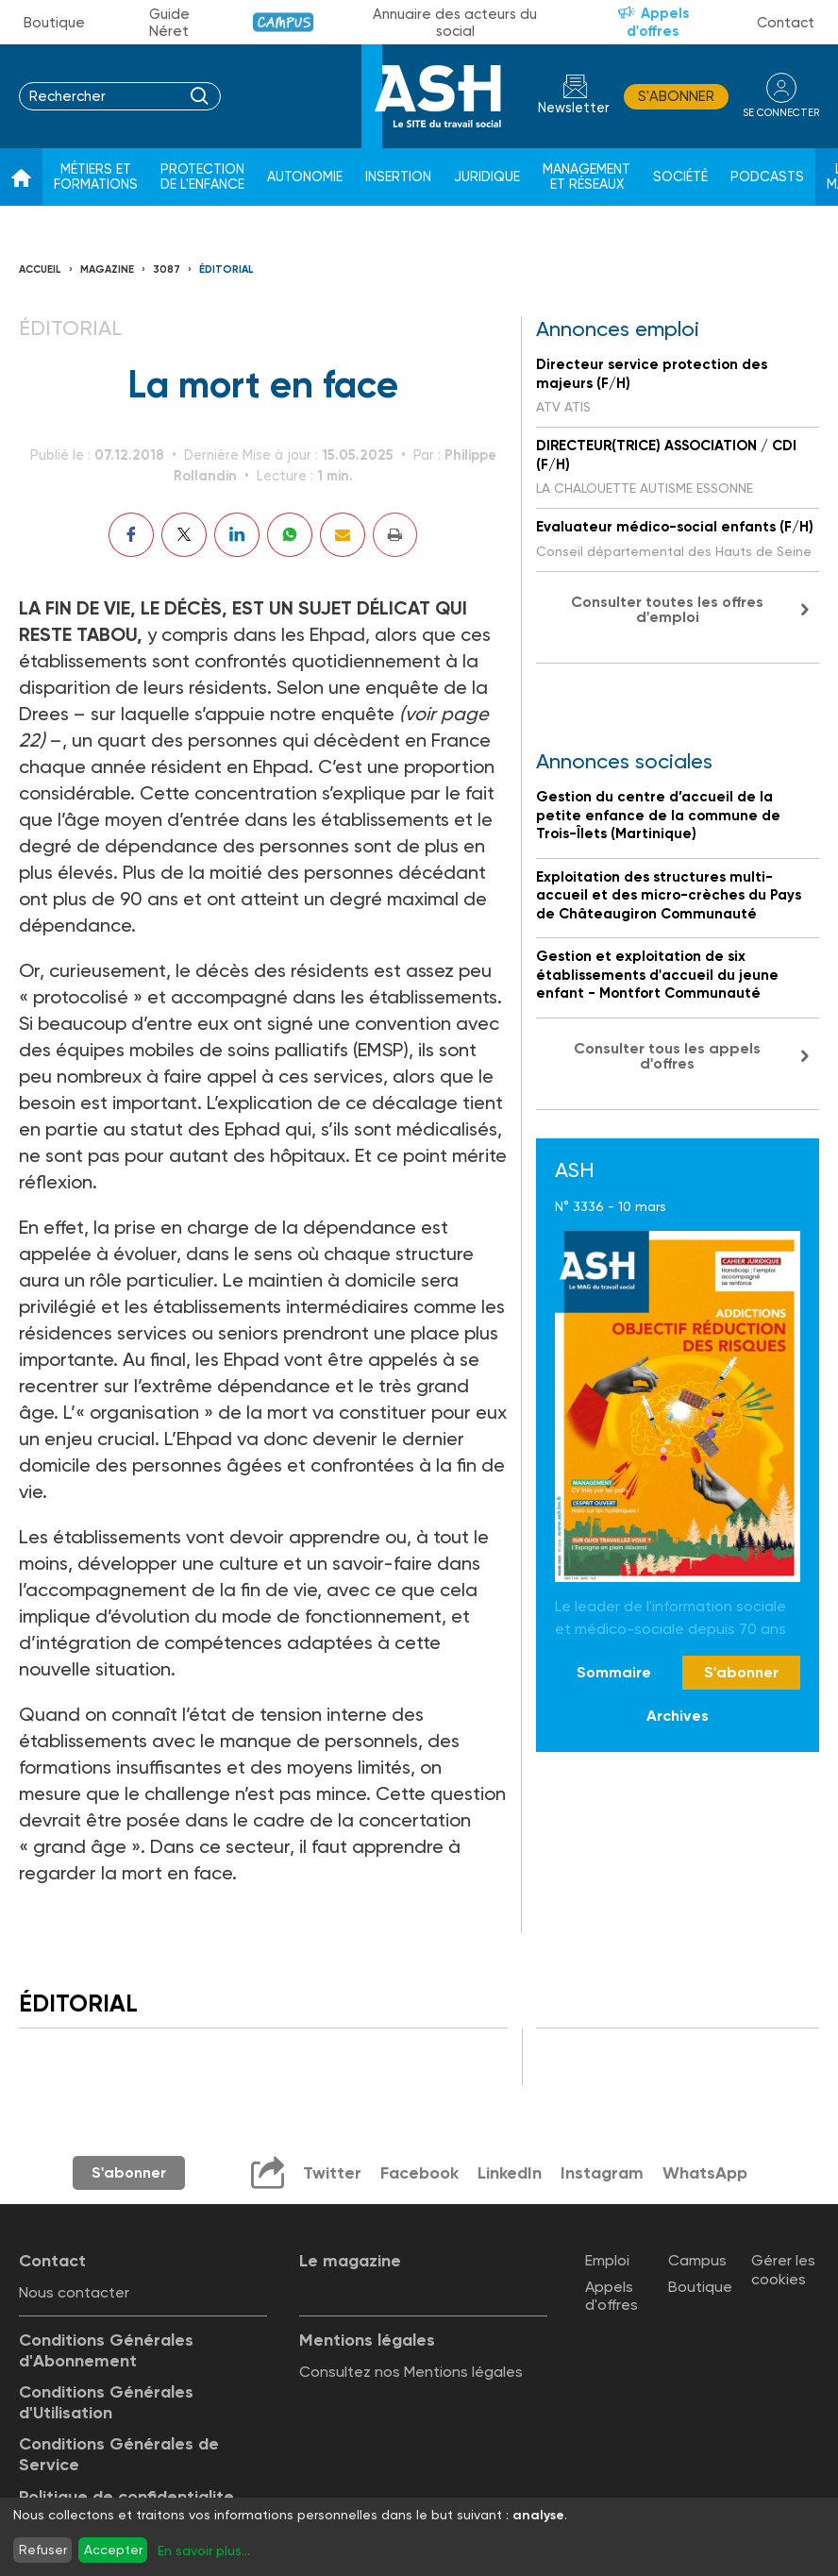 The width and height of the screenshot is (838, 2576). I want to click on Autonomie, so click(305, 177).